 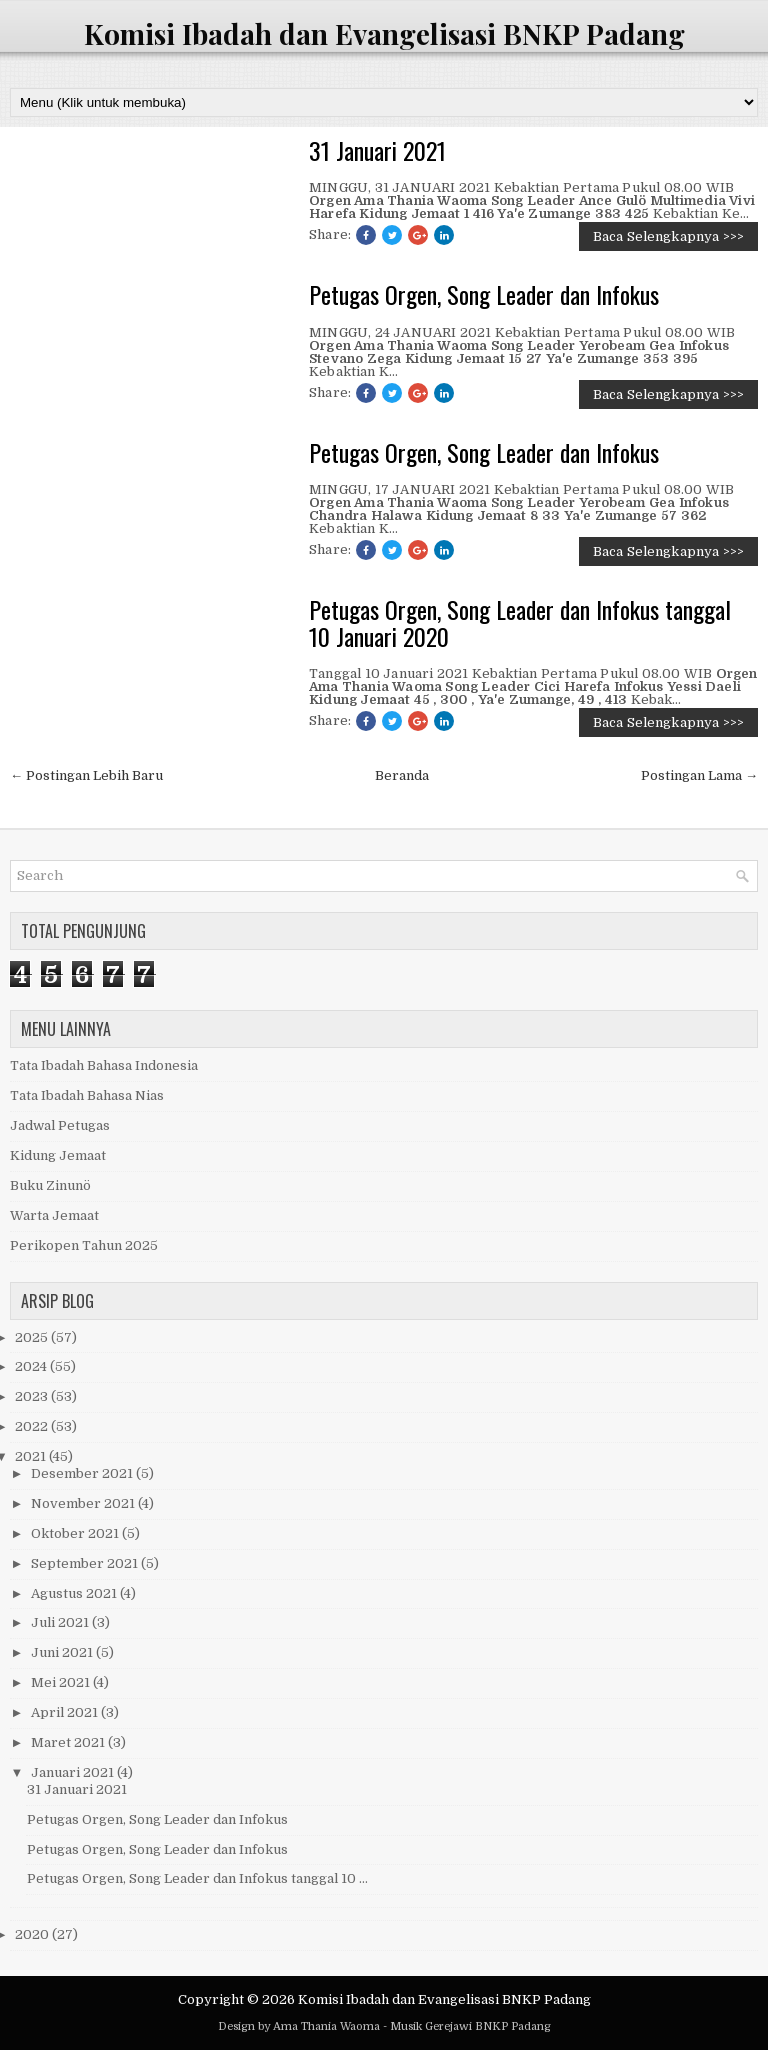 What do you see at coordinates (66, 1712) in the screenshot?
I see `April 2021` at bounding box center [66, 1712].